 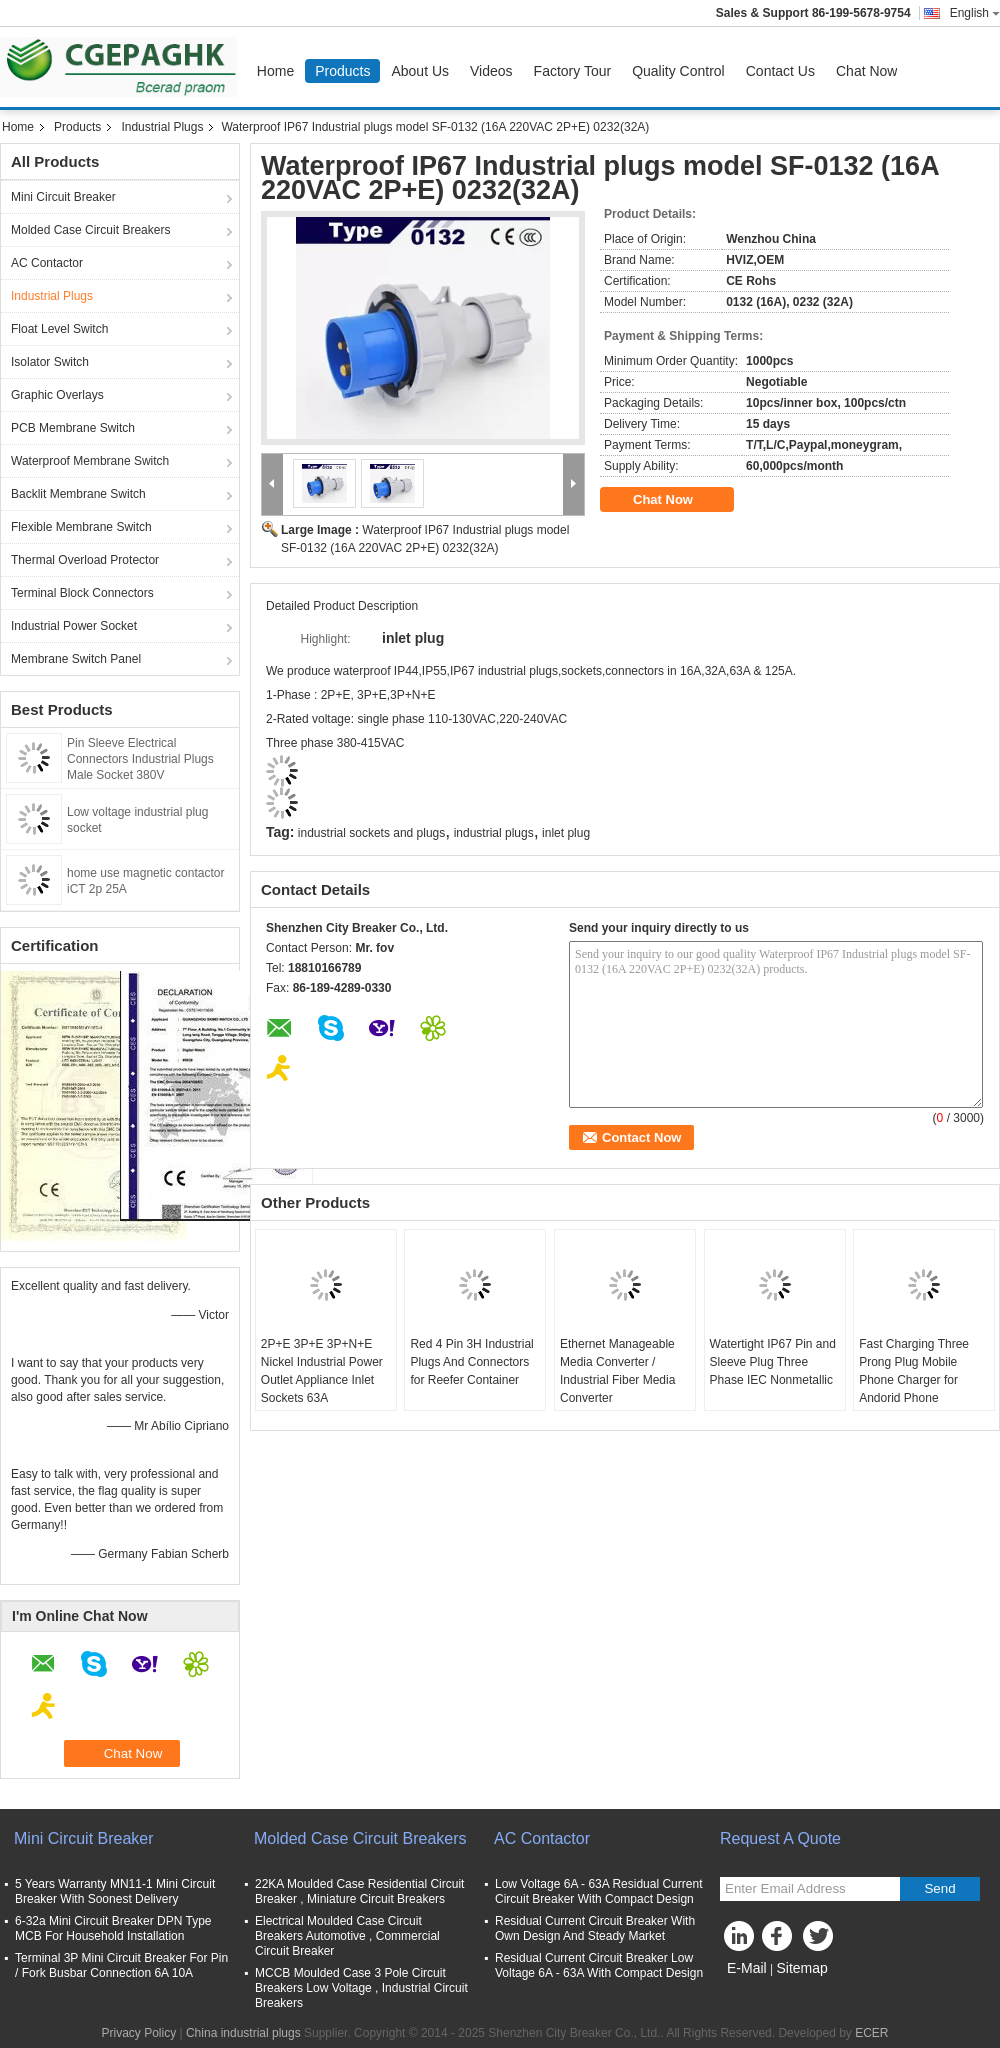 What do you see at coordinates (59, 329) in the screenshot?
I see `Float Level Switch` at bounding box center [59, 329].